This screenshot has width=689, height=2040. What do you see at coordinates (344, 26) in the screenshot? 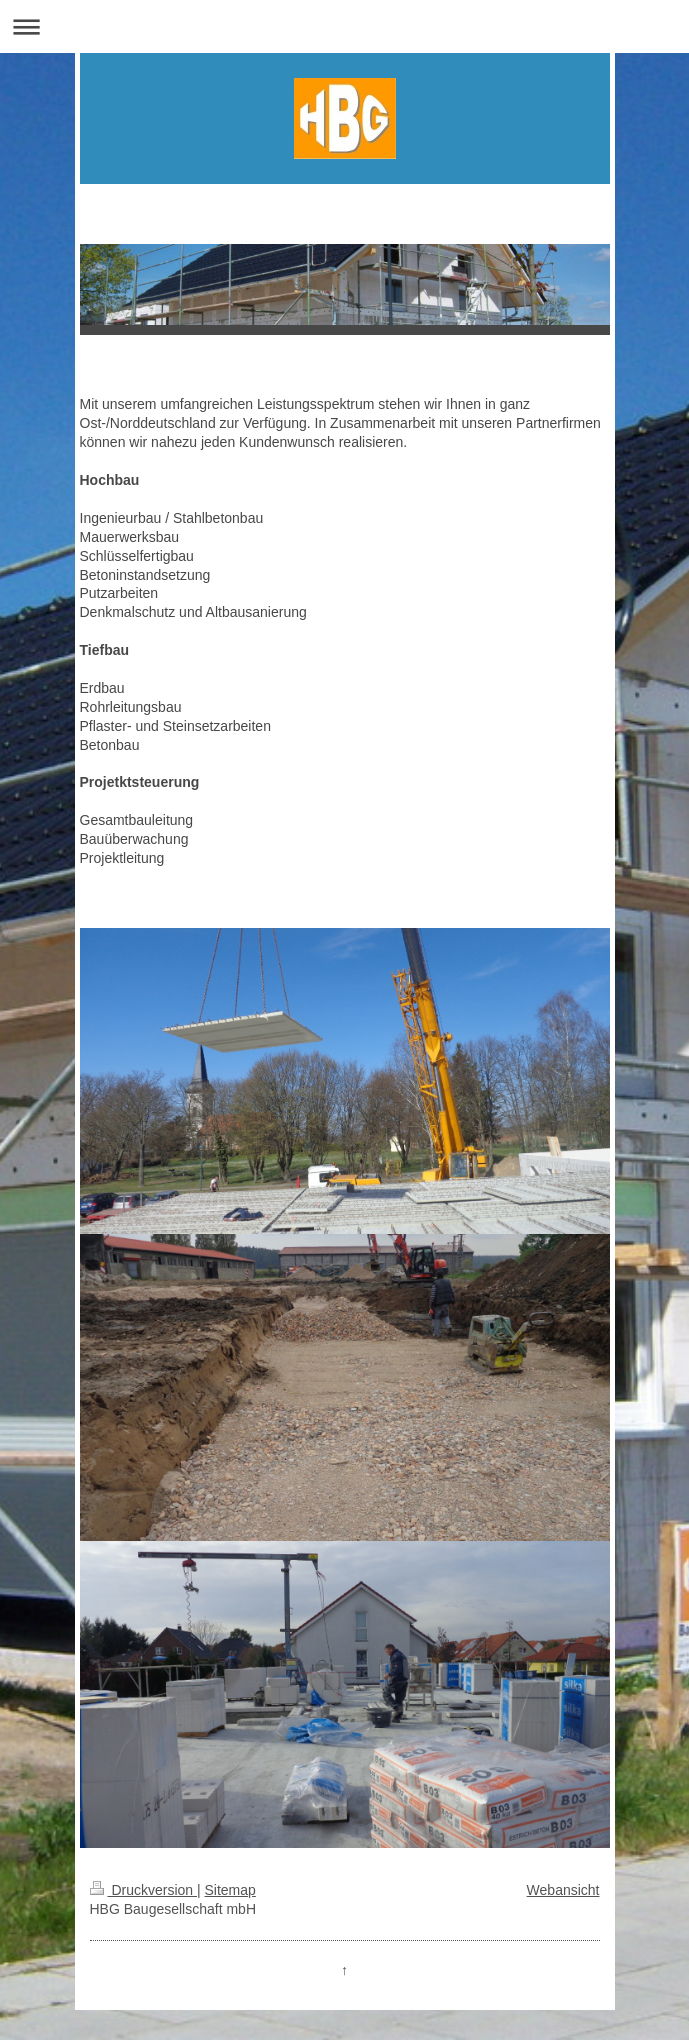
I see `Navigation aufklappen/zuklappen` at bounding box center [344, 26].